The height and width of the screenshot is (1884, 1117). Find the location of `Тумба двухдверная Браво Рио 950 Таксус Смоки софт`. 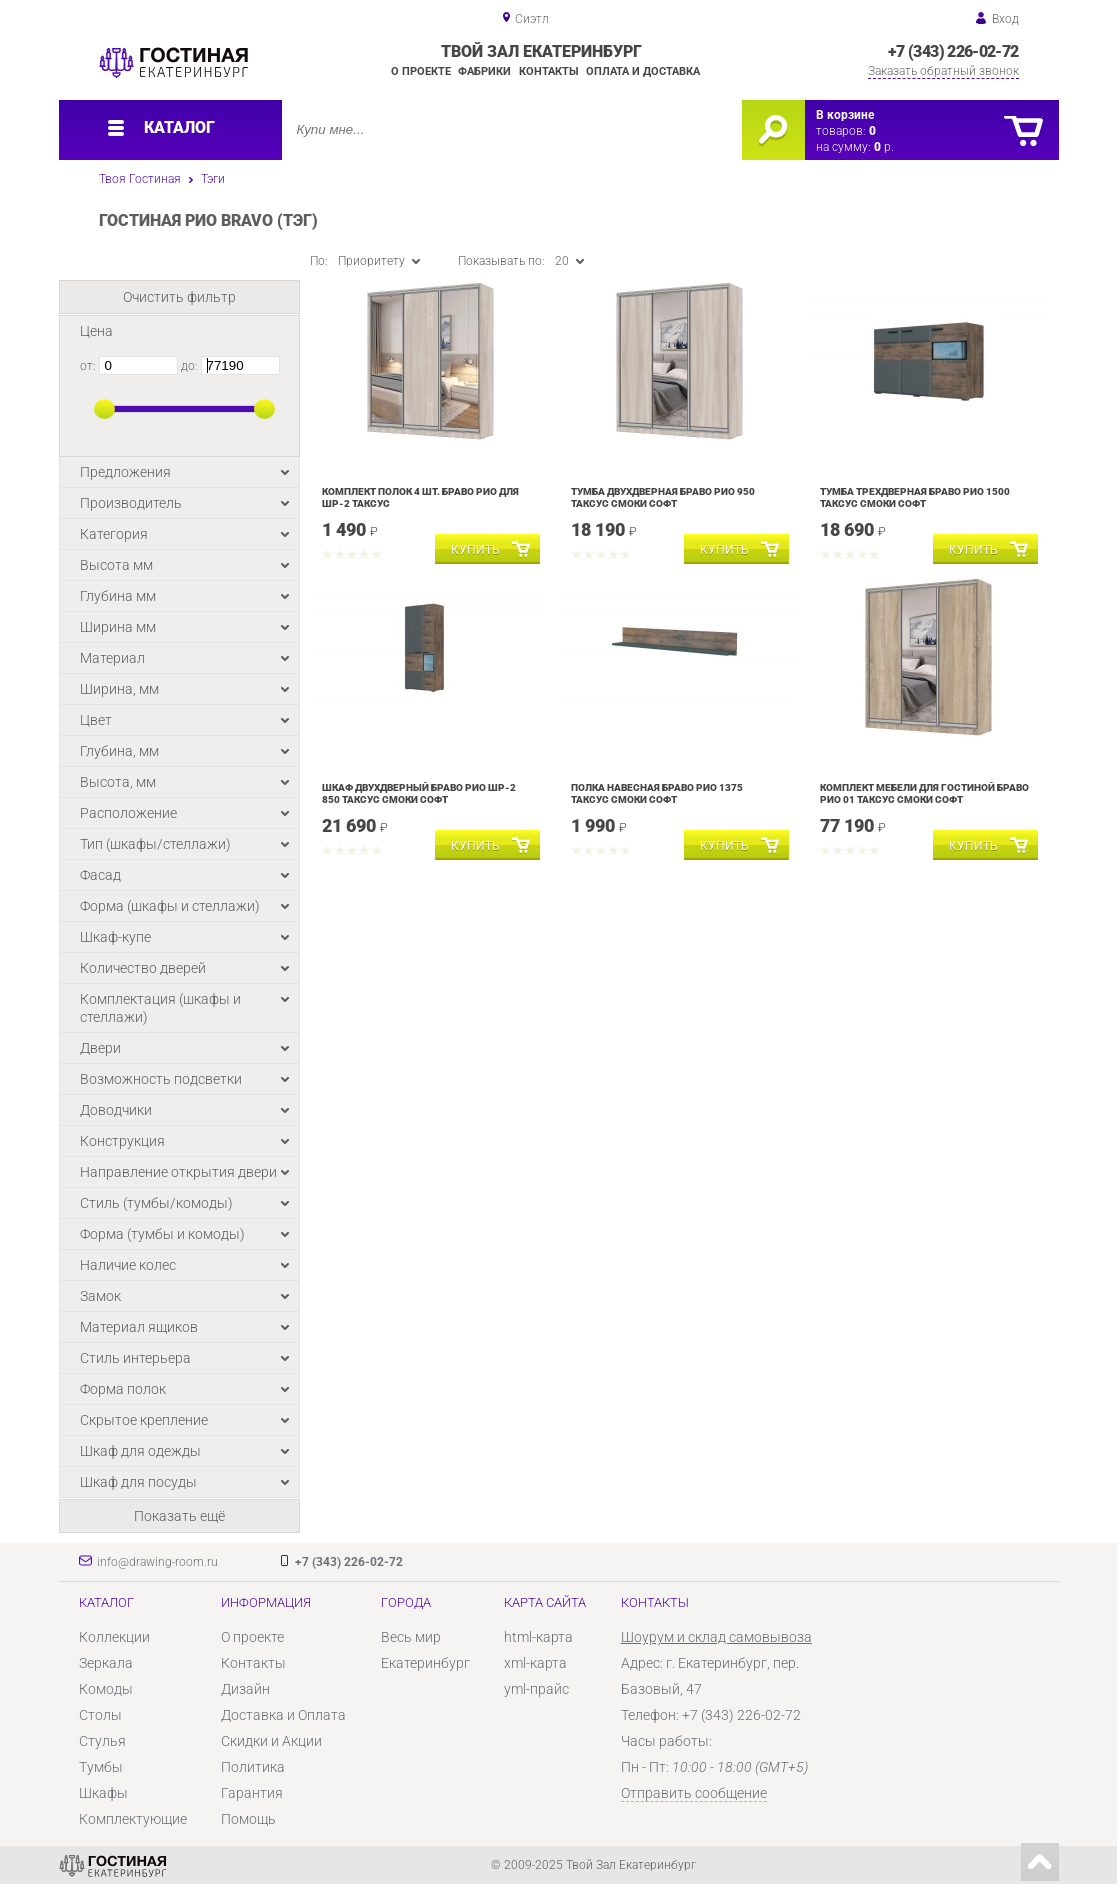

Тумба двухдверная Браво Рио 950 Таксус Смоки софт is located at coordinates (663, 497).